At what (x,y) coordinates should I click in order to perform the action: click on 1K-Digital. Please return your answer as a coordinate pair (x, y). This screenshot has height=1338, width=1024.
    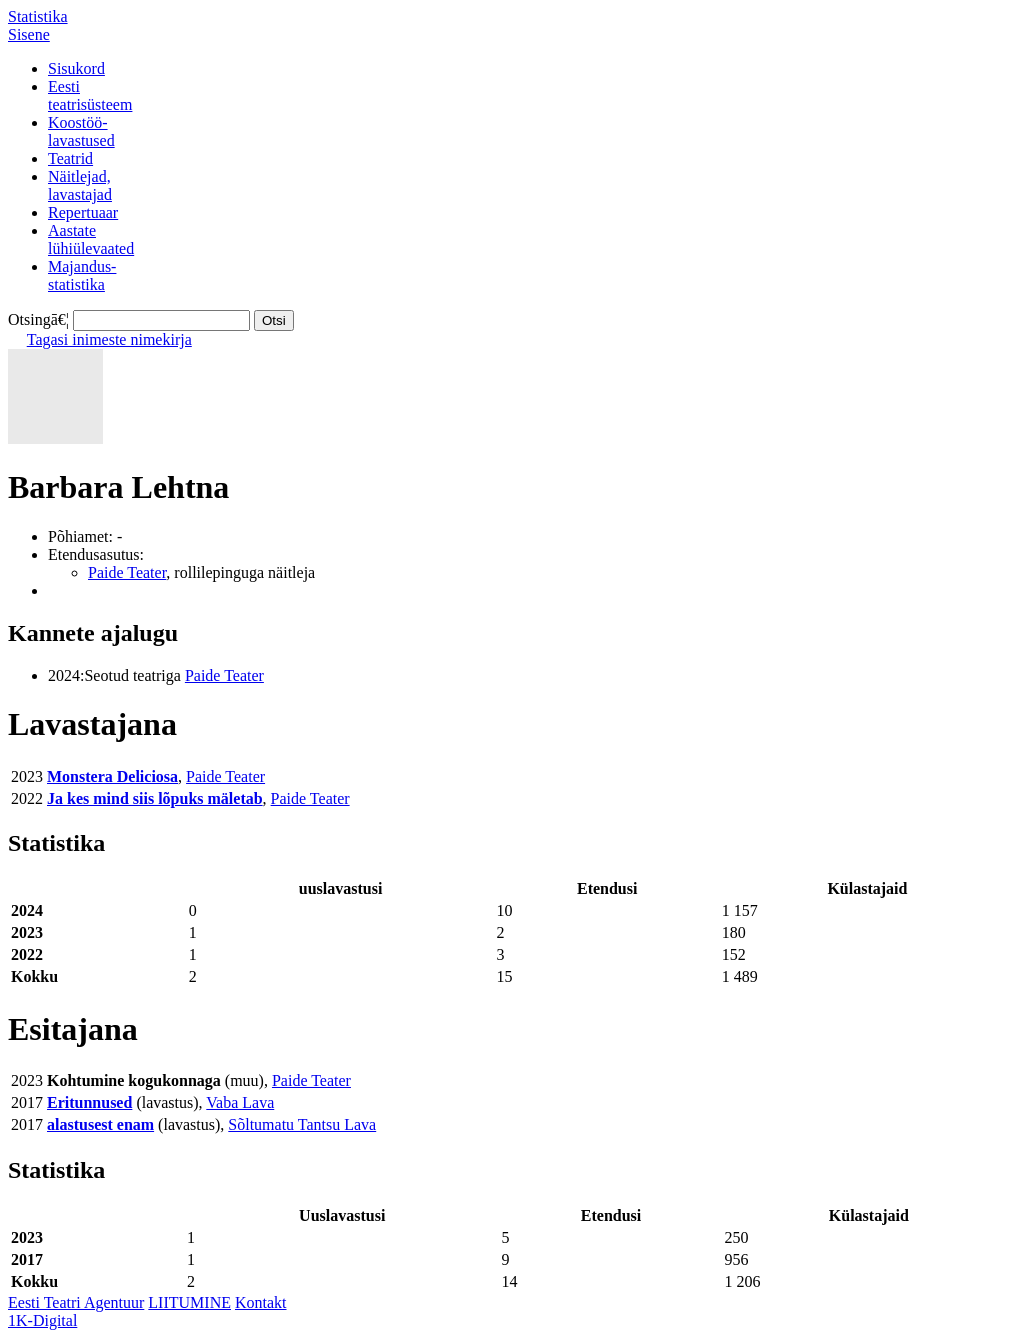
    Looking at the image, I should click on (42, 1320).